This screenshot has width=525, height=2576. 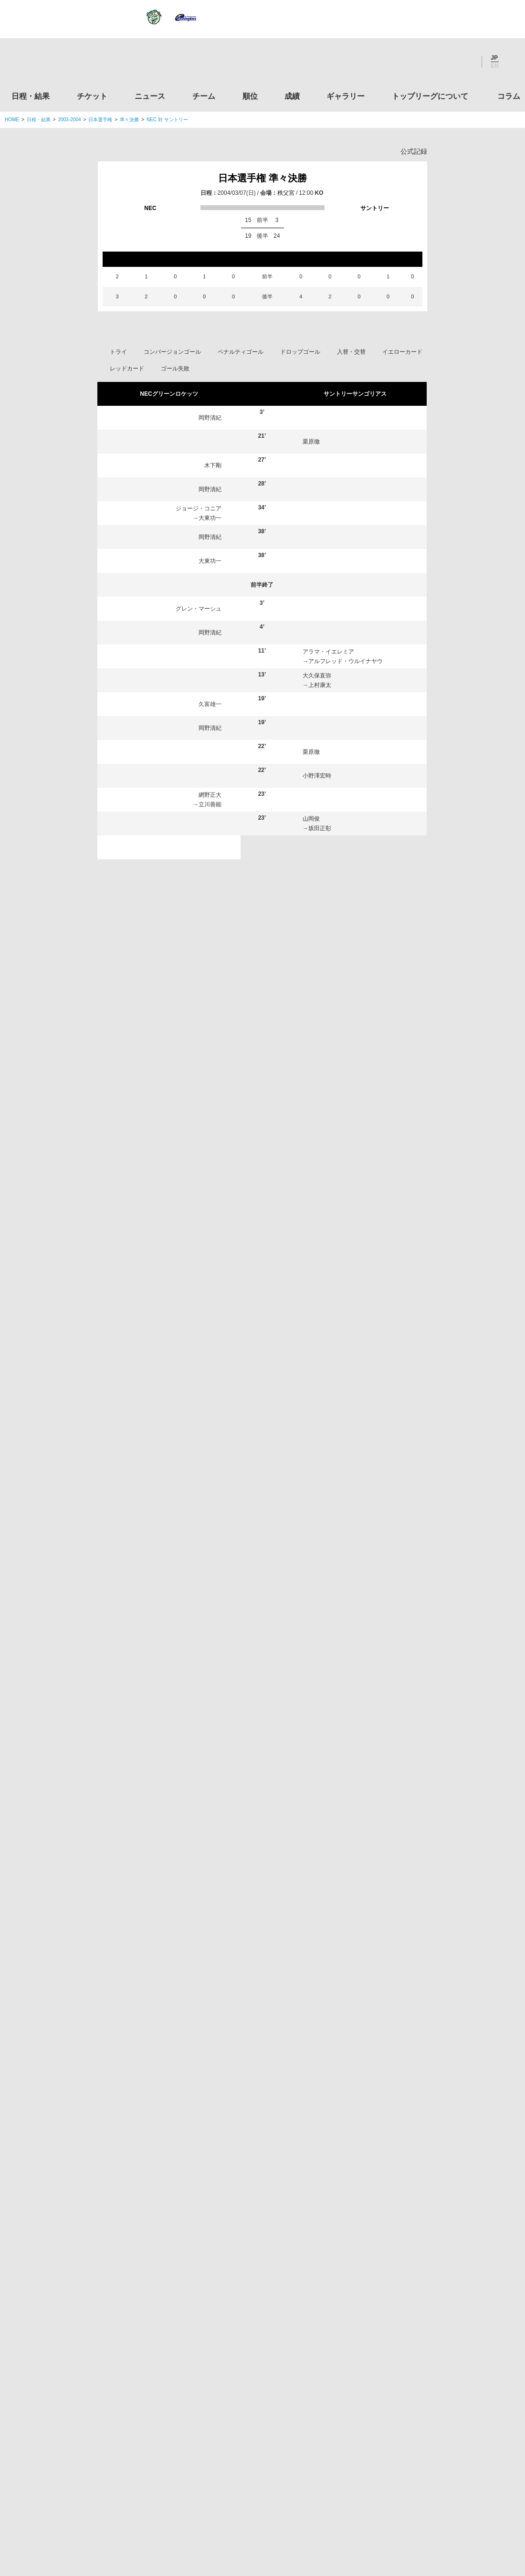 What do you see at coordinates (323, 1233) in the screenshot?
I see `星川大輔` at bounding box center [323, 1233].